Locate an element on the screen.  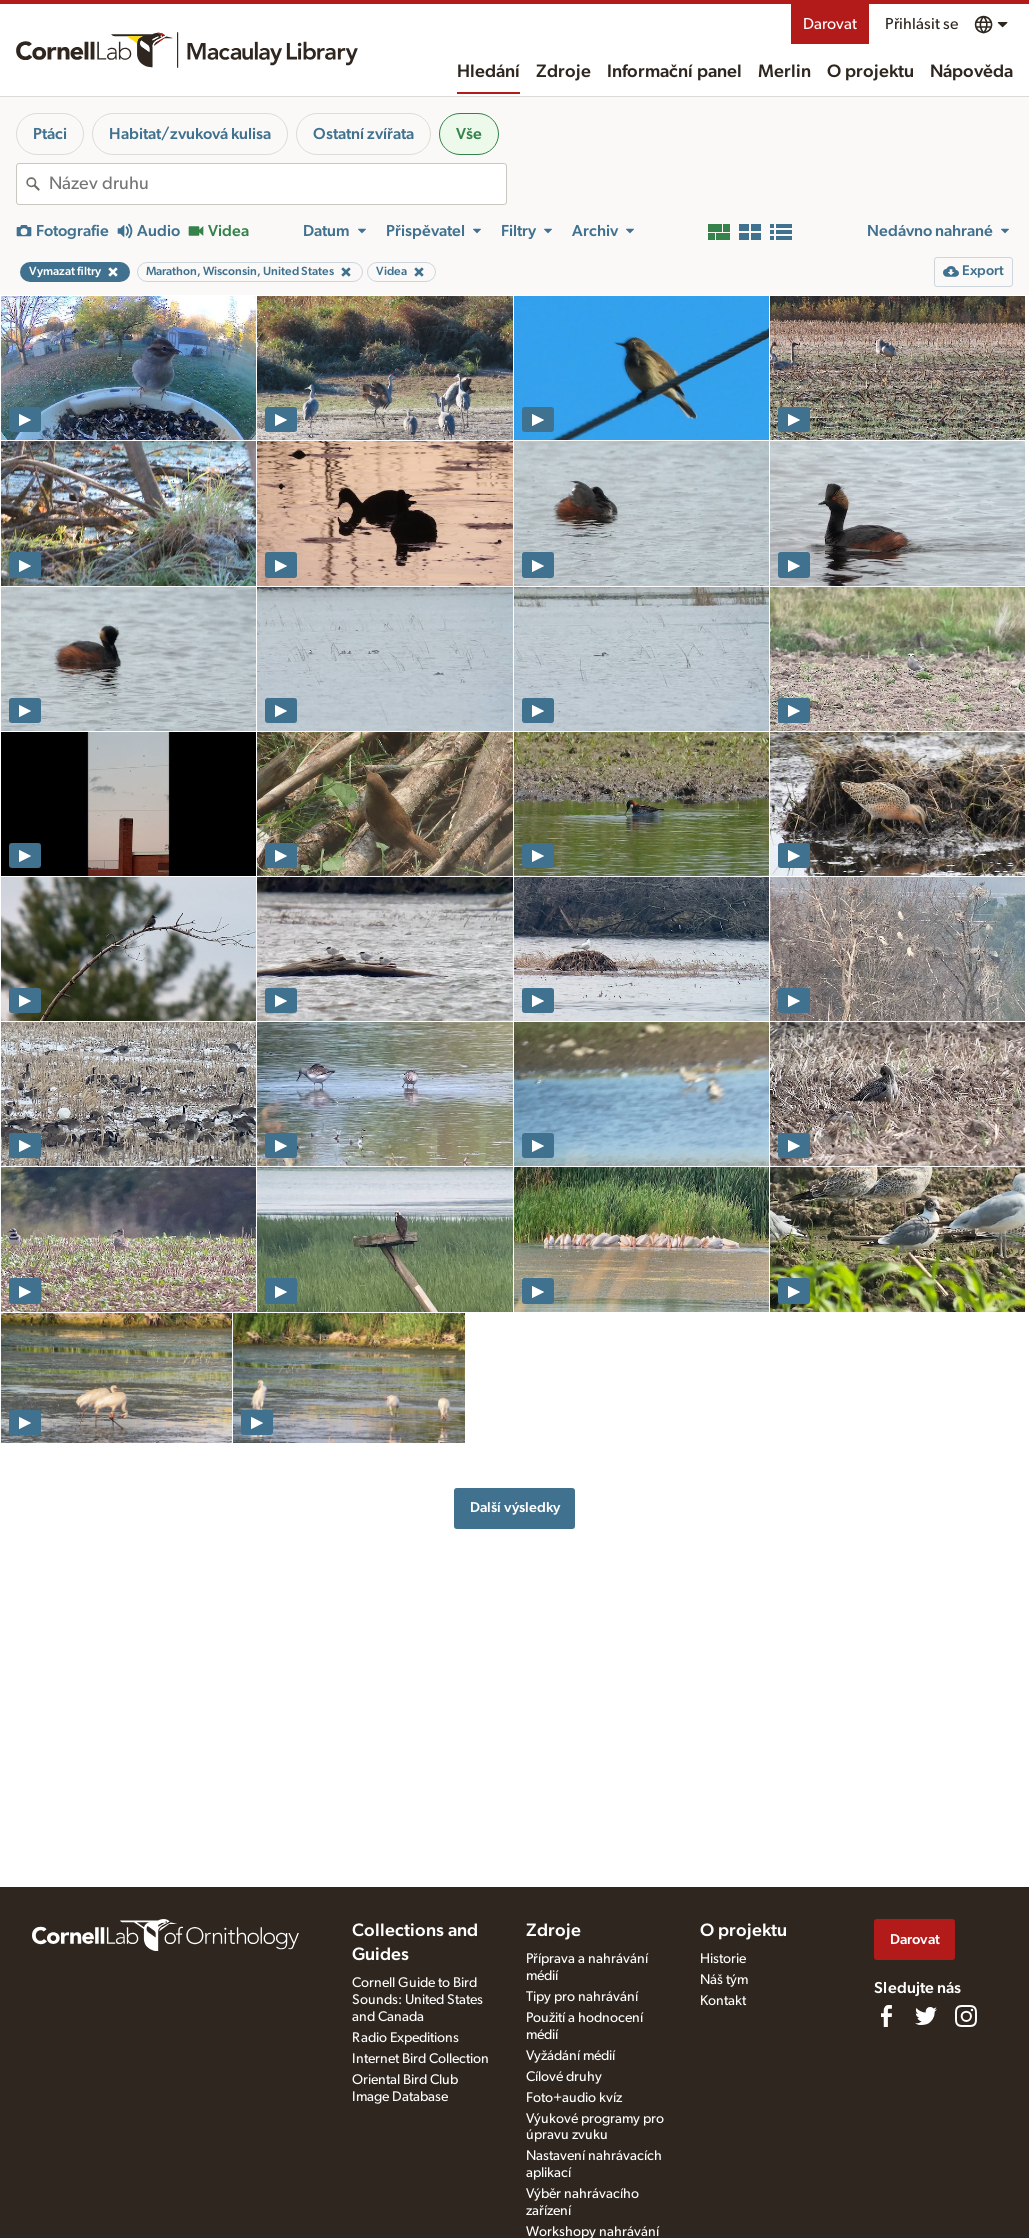
Radio Expeditions is located at coordinates (405, 2038).